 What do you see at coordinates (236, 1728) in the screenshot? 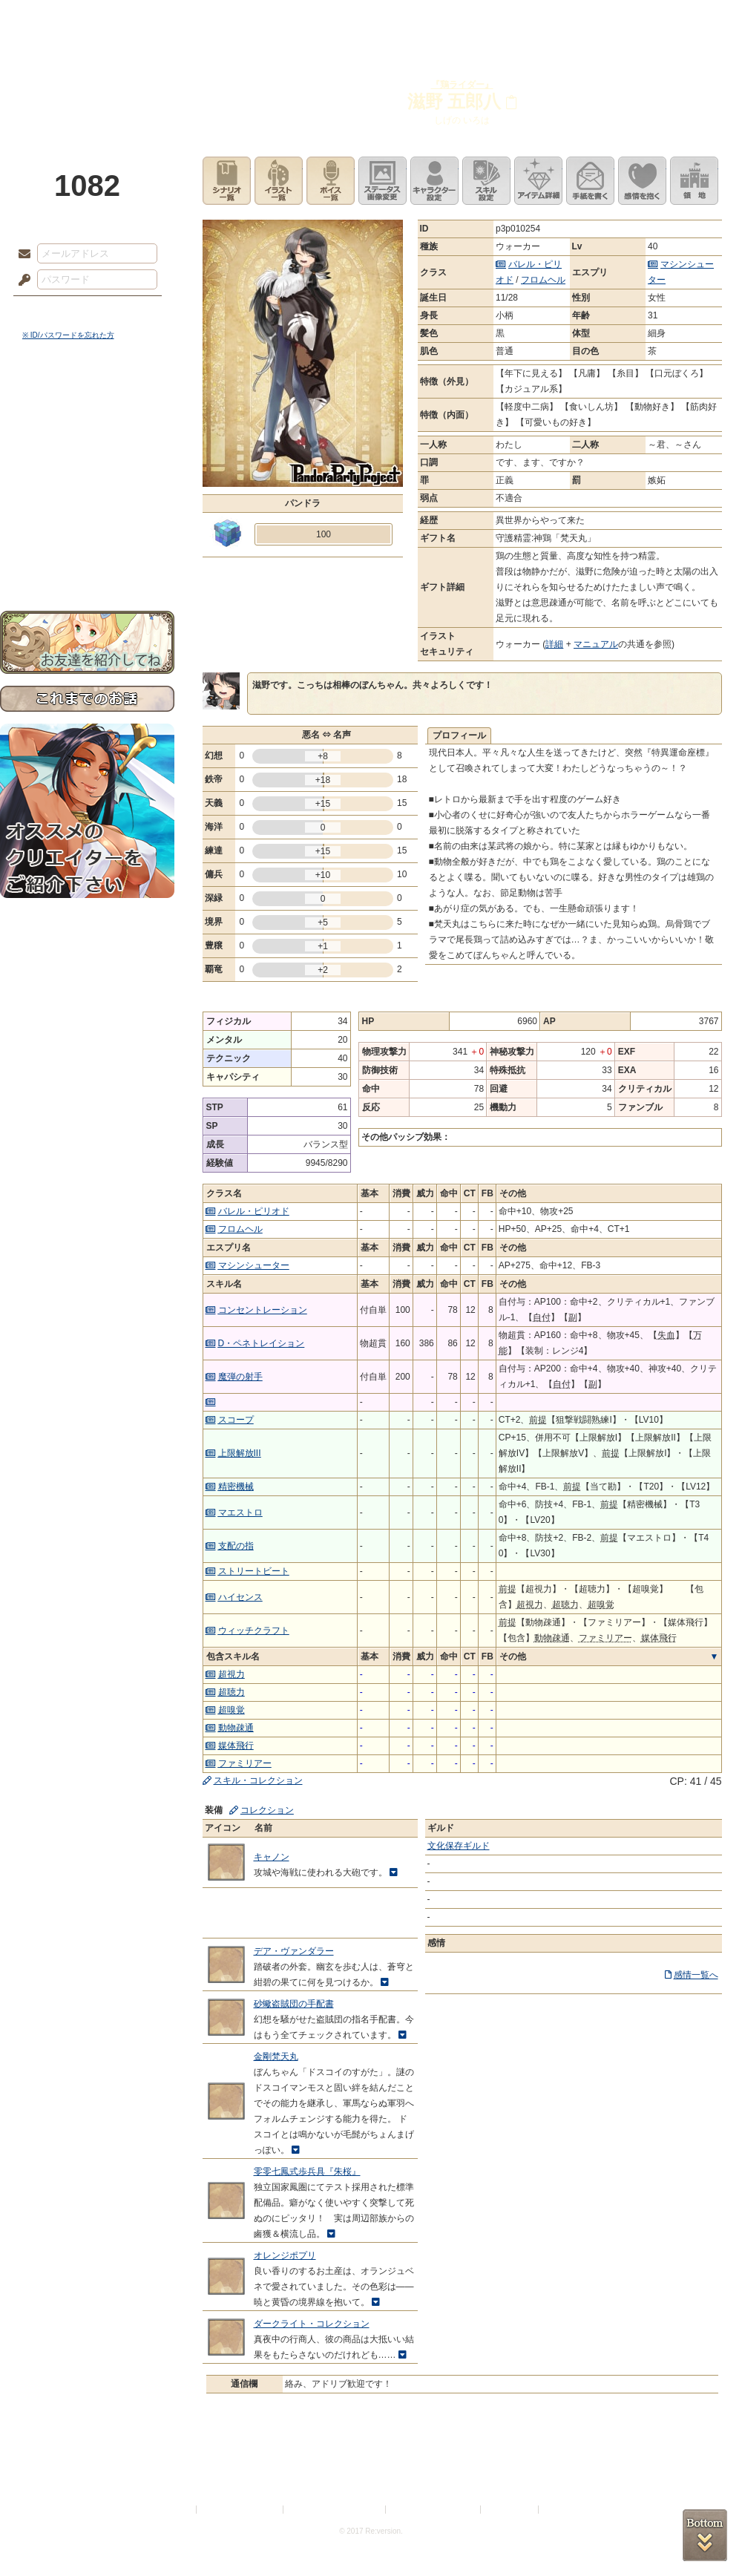
I see `動物疎通` at bounding box center [236, 1728].